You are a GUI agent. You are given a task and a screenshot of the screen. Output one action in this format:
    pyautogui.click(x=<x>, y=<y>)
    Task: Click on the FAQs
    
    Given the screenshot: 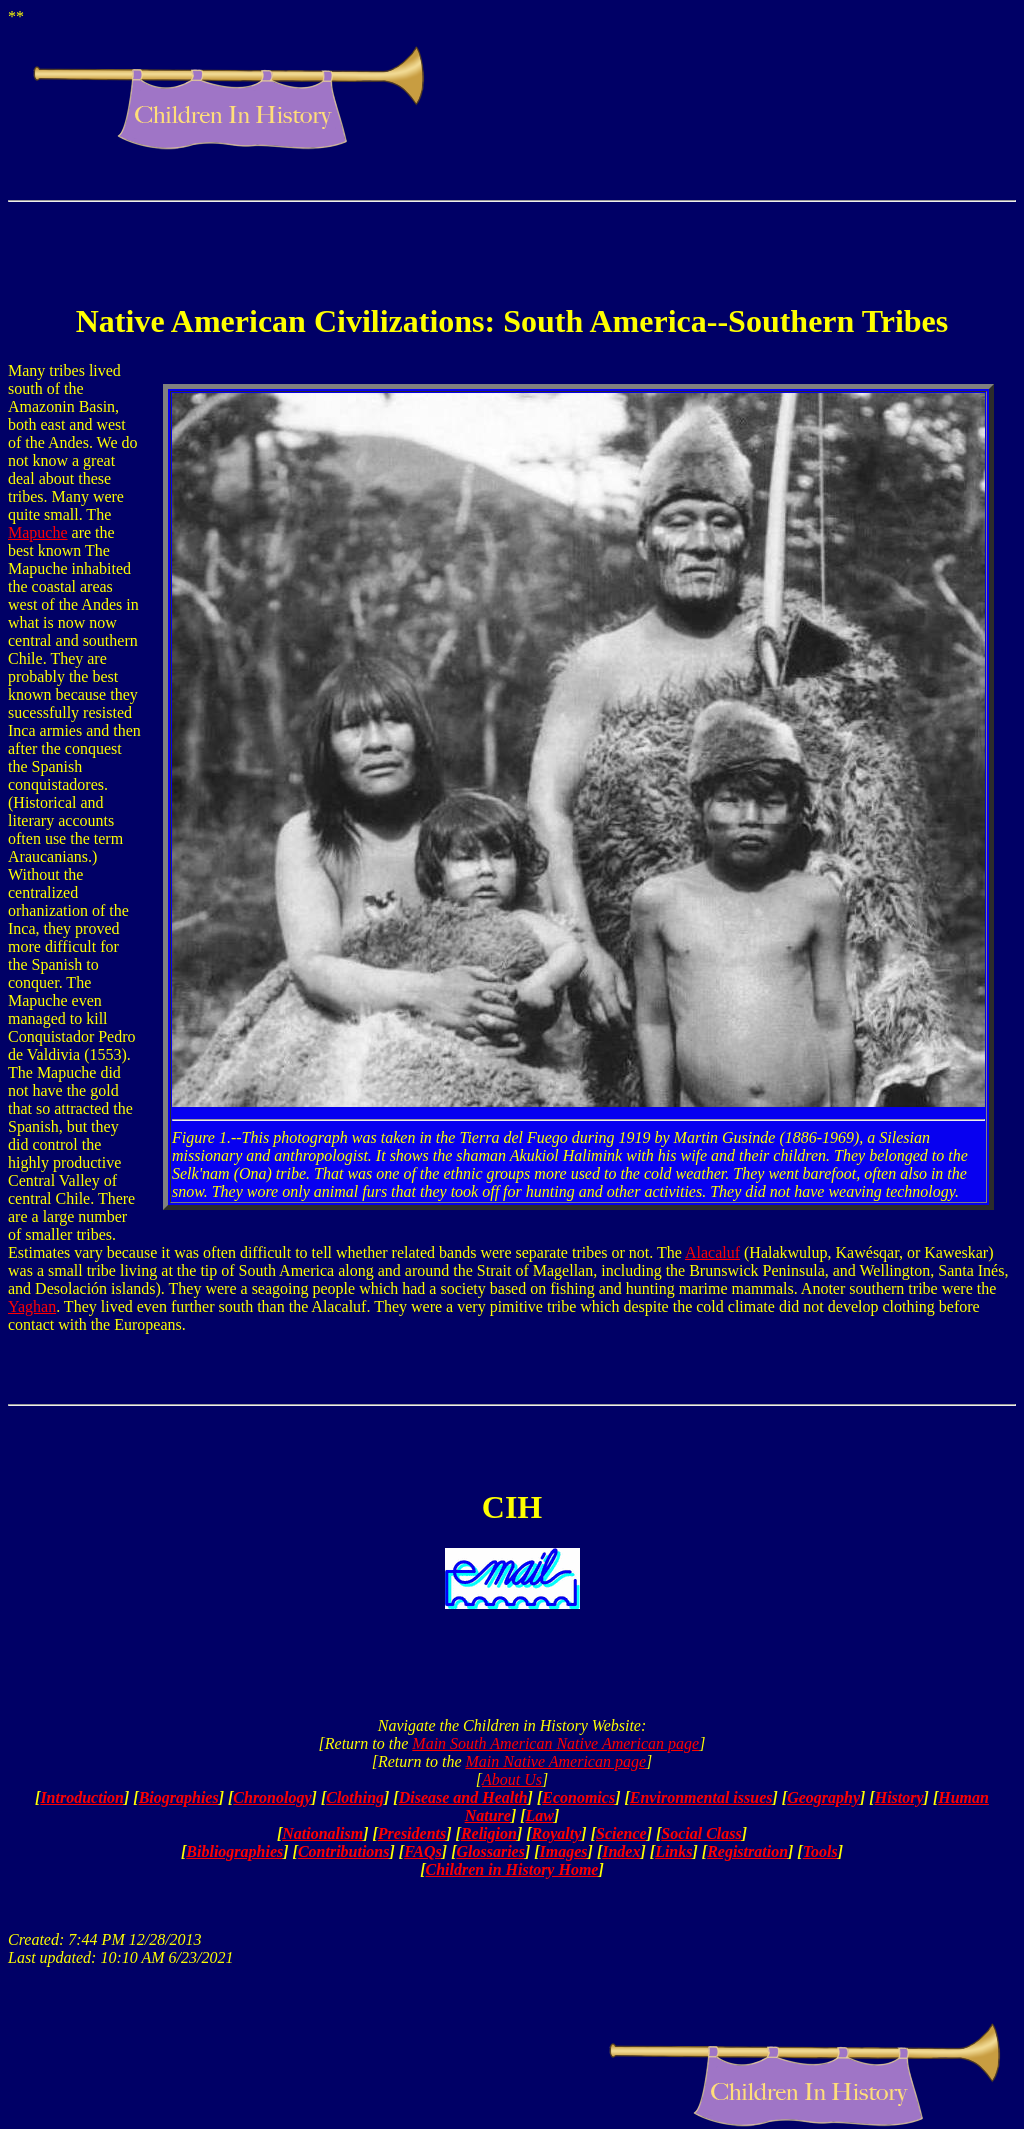 What is the action you would take?
    pyautogui.click(x=423, y=1851)
    